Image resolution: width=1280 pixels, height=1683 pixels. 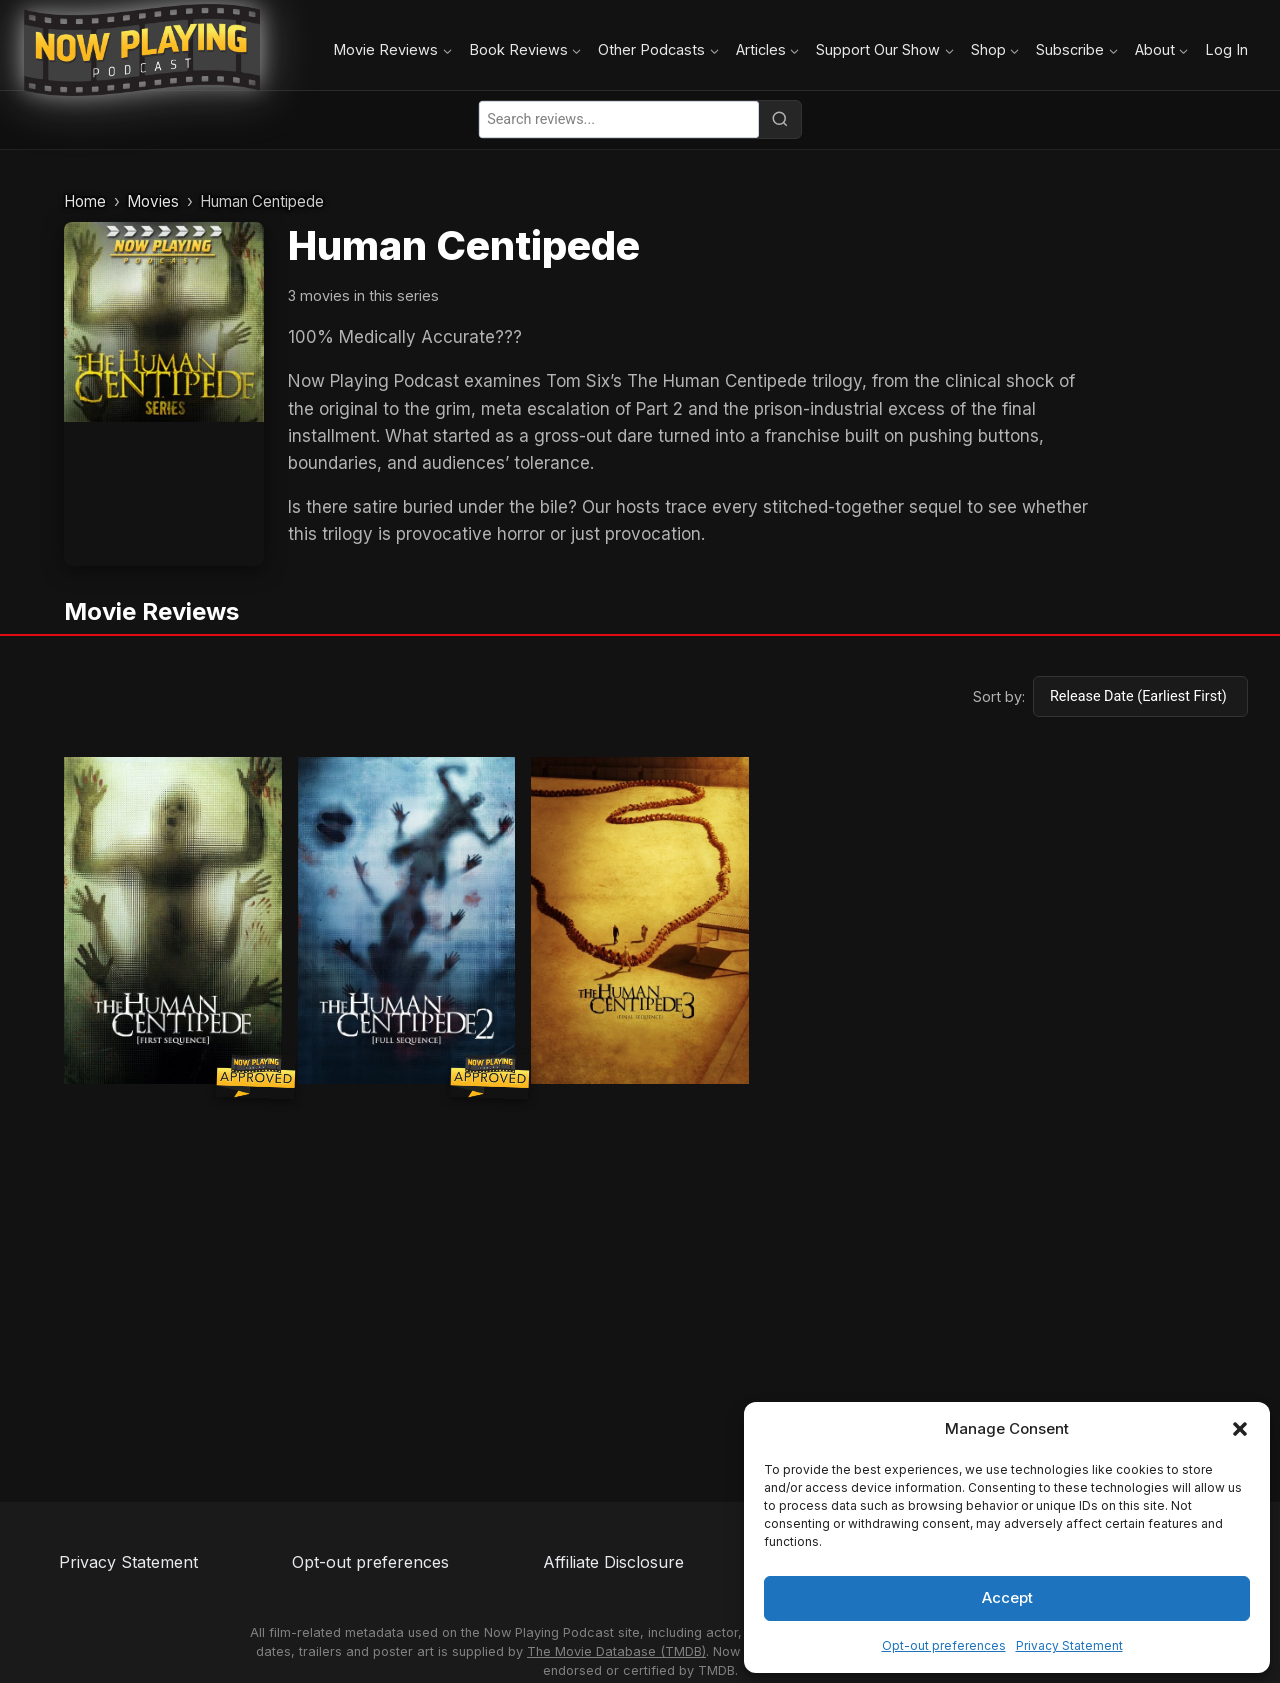 What do you see at coordinates (1240, 1429) in the screenshot?
I see `[button]` at bounding box center [1240, 1429].